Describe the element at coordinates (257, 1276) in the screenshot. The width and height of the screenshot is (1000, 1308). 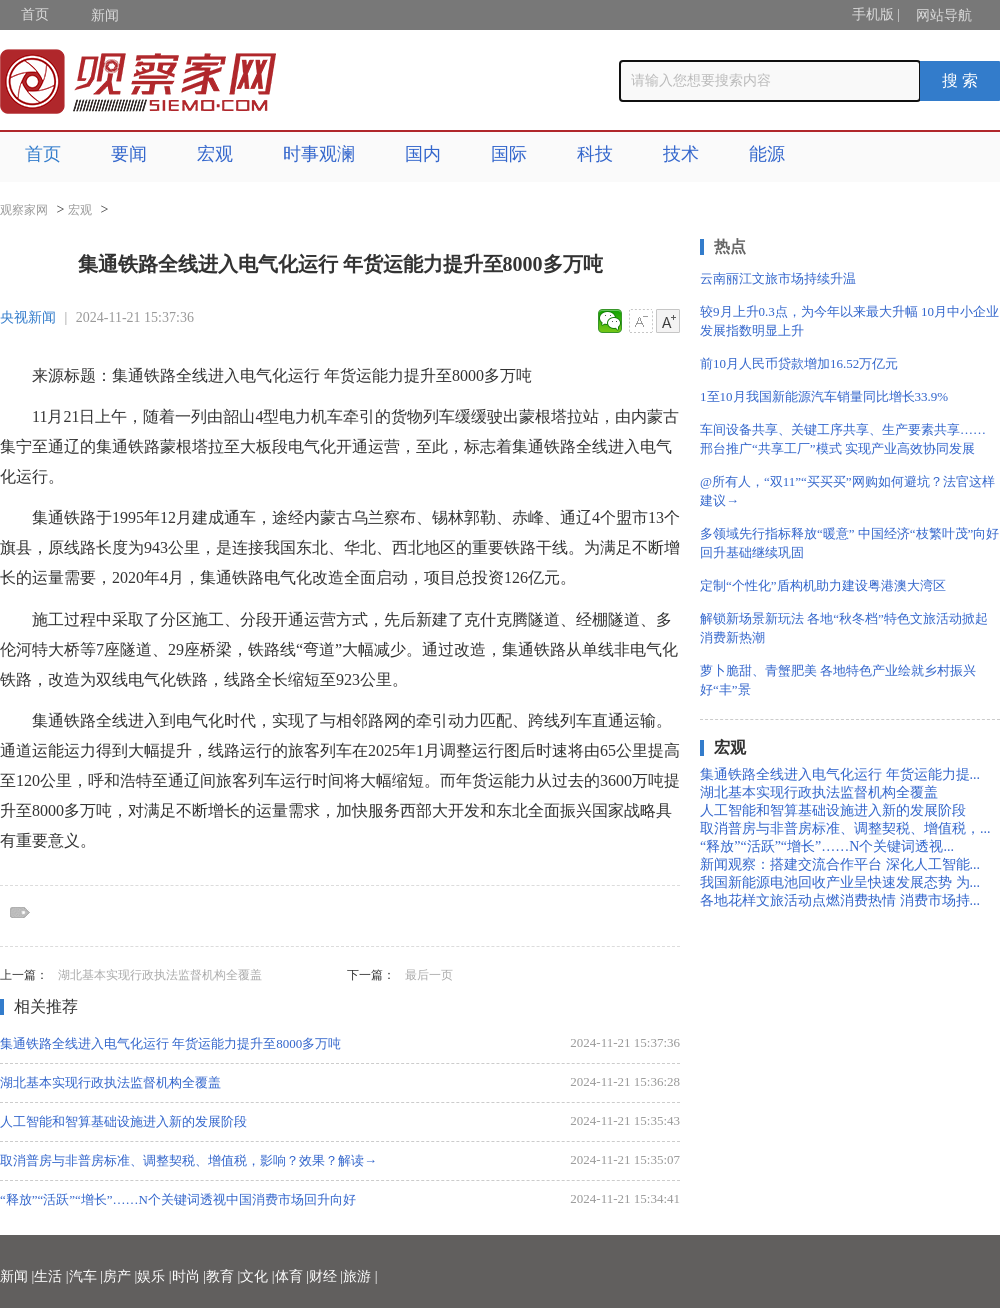
I see `文化 |` at that location.